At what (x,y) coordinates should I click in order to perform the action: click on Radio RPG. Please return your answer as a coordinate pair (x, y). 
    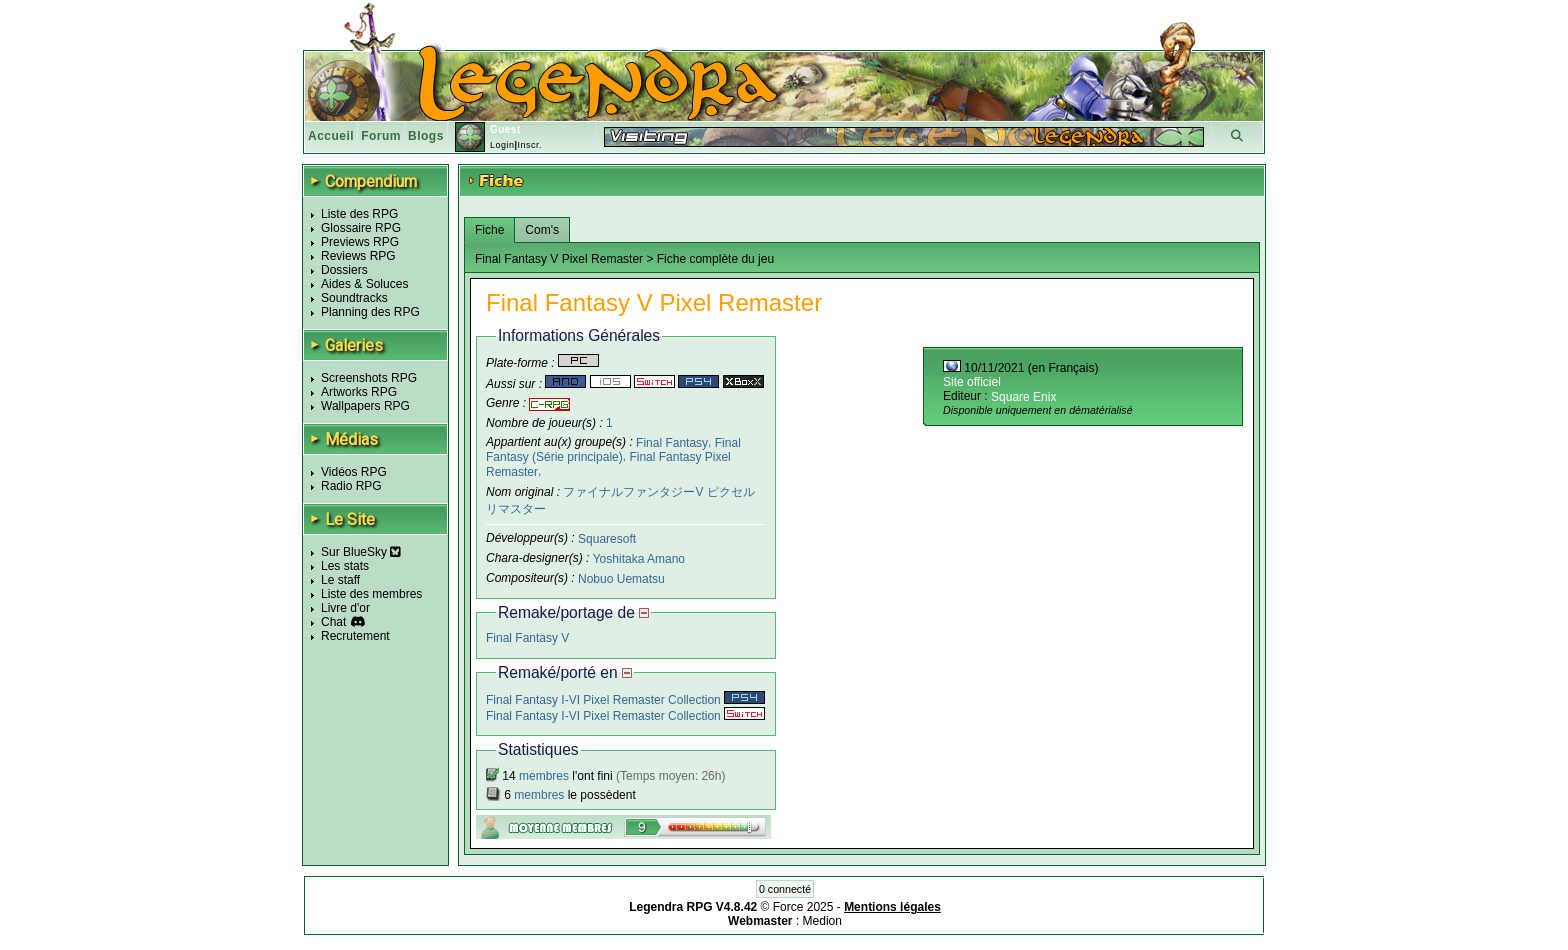
    Looking at the image, I should click on (351, 486).